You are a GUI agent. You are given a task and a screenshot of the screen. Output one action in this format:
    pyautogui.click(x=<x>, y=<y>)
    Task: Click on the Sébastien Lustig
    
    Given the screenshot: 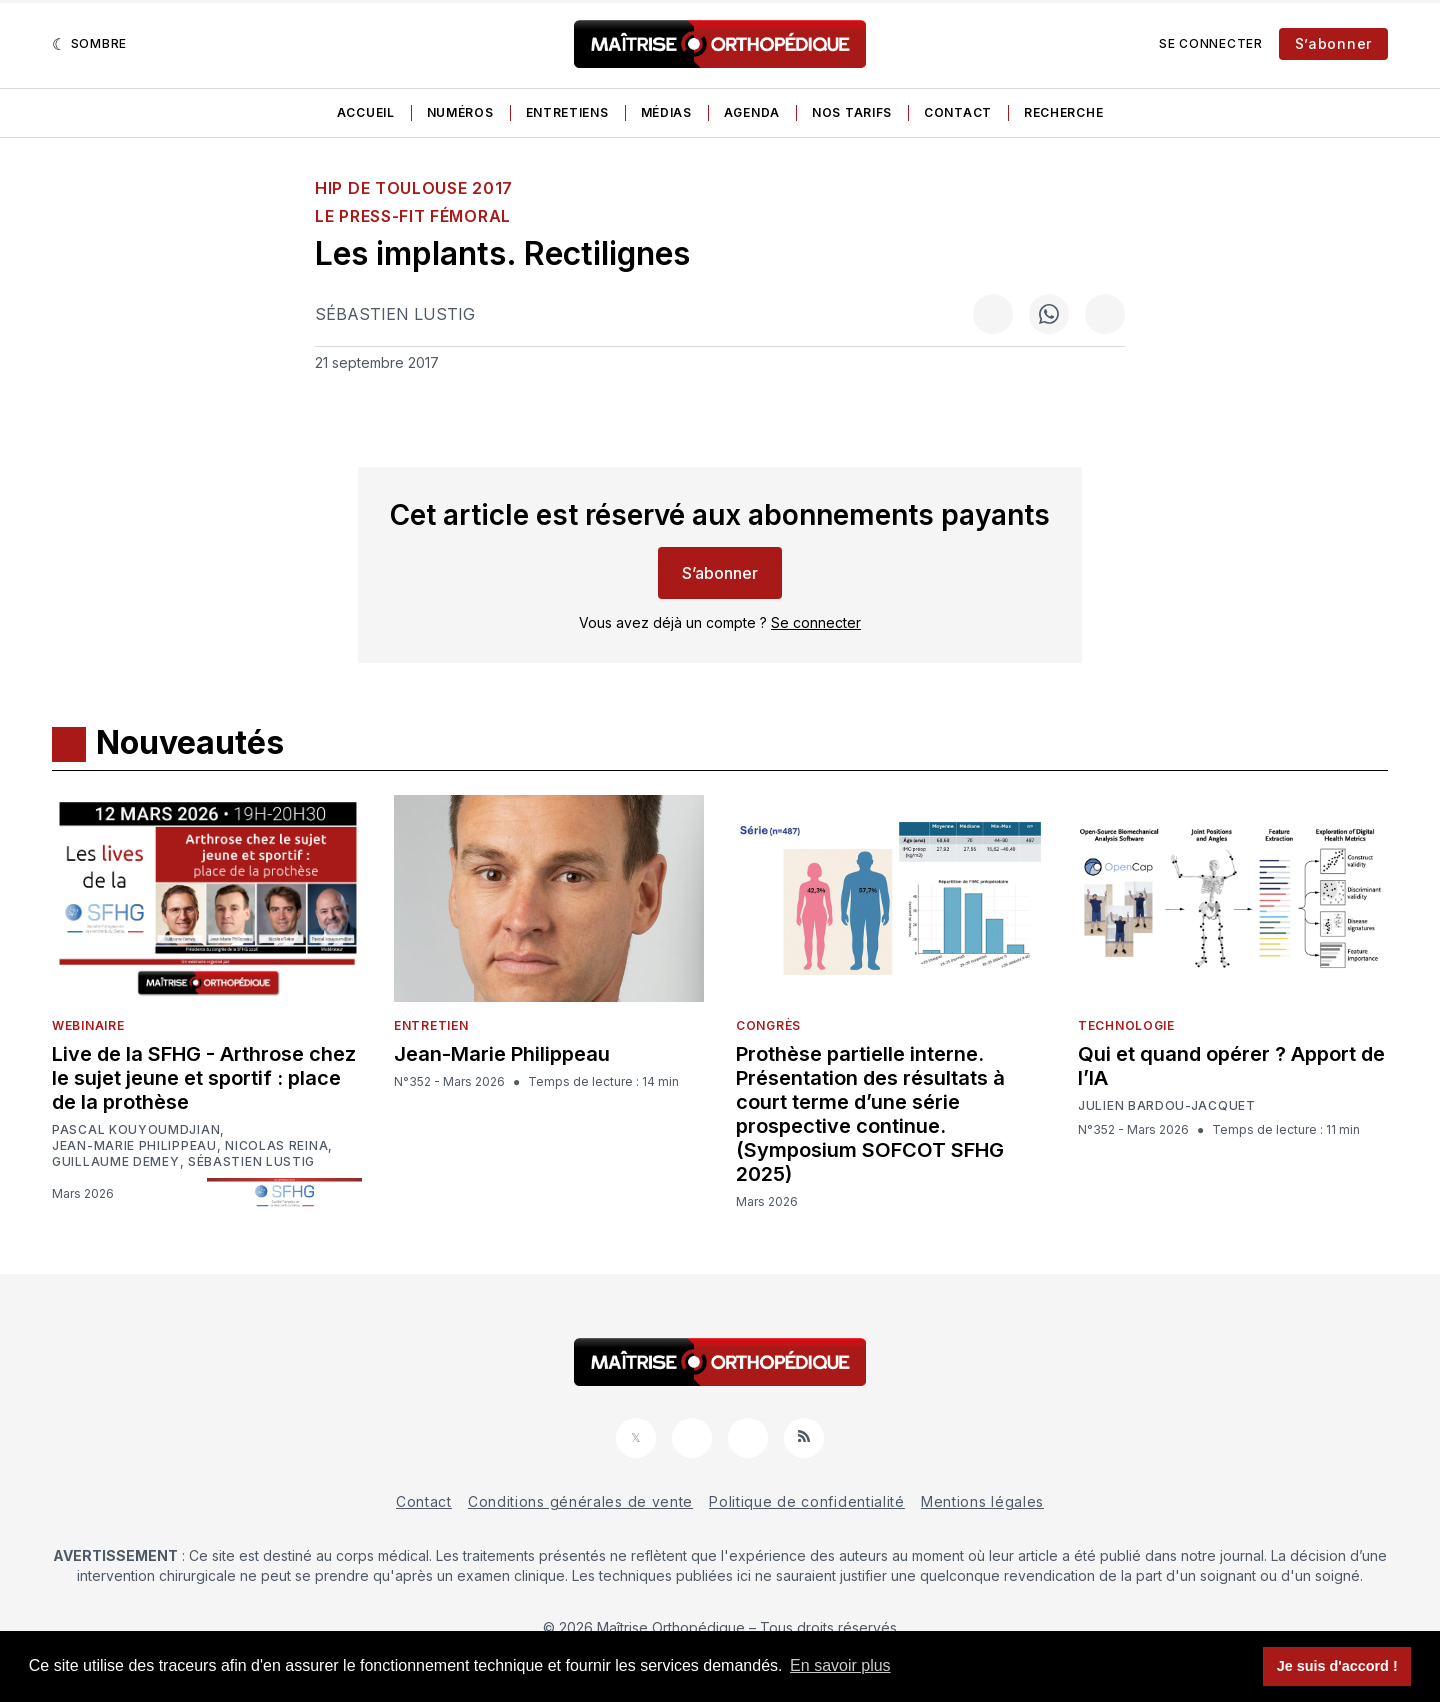 What is the action you would take?
    pyautogui.click(x=395, y=314)
    